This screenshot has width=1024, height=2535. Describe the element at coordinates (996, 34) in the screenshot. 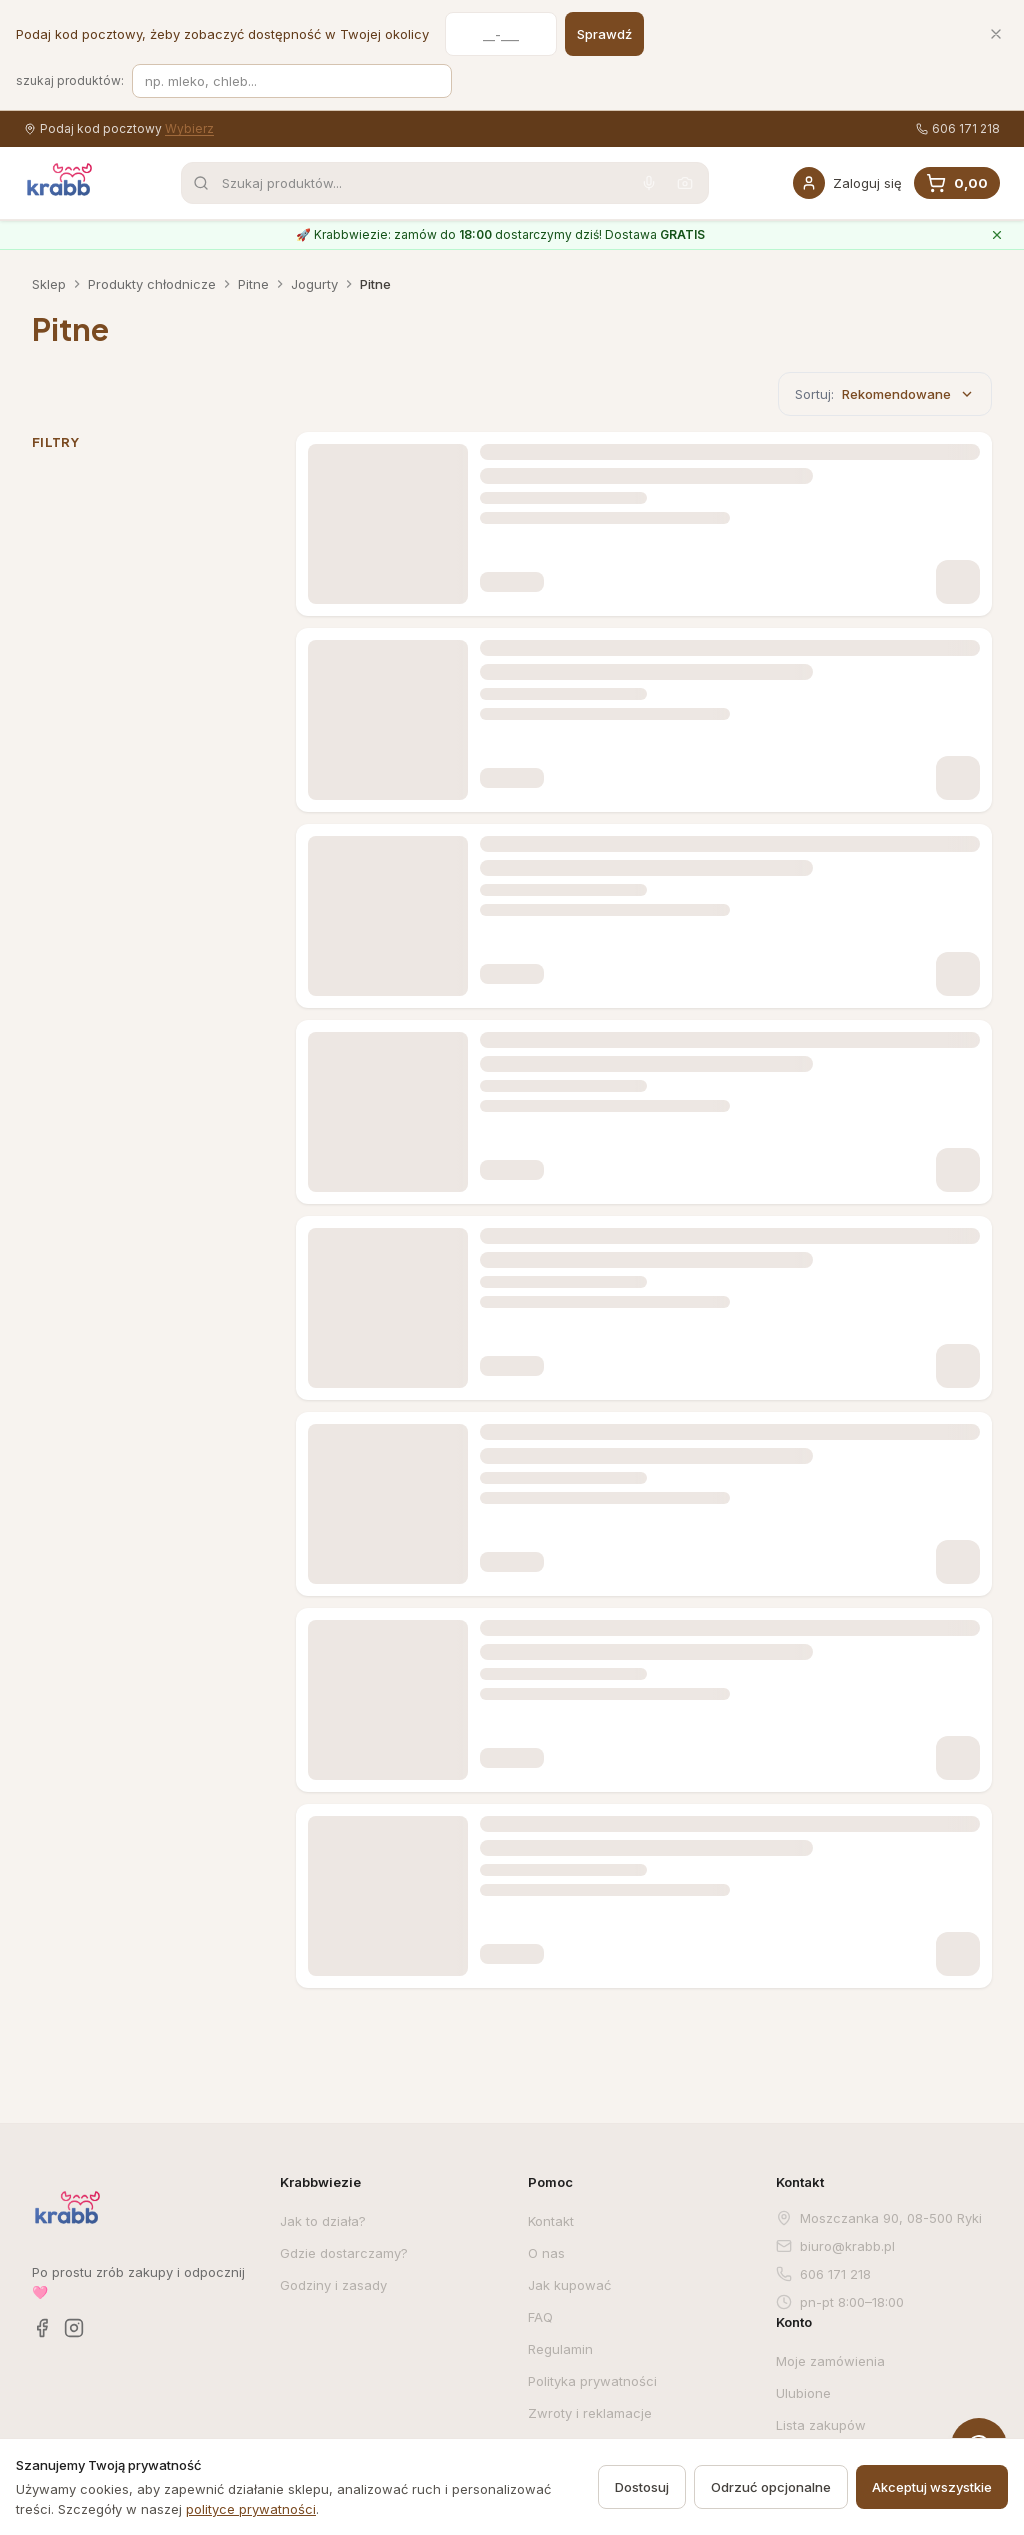

I see `[Zamknij]` at that location.